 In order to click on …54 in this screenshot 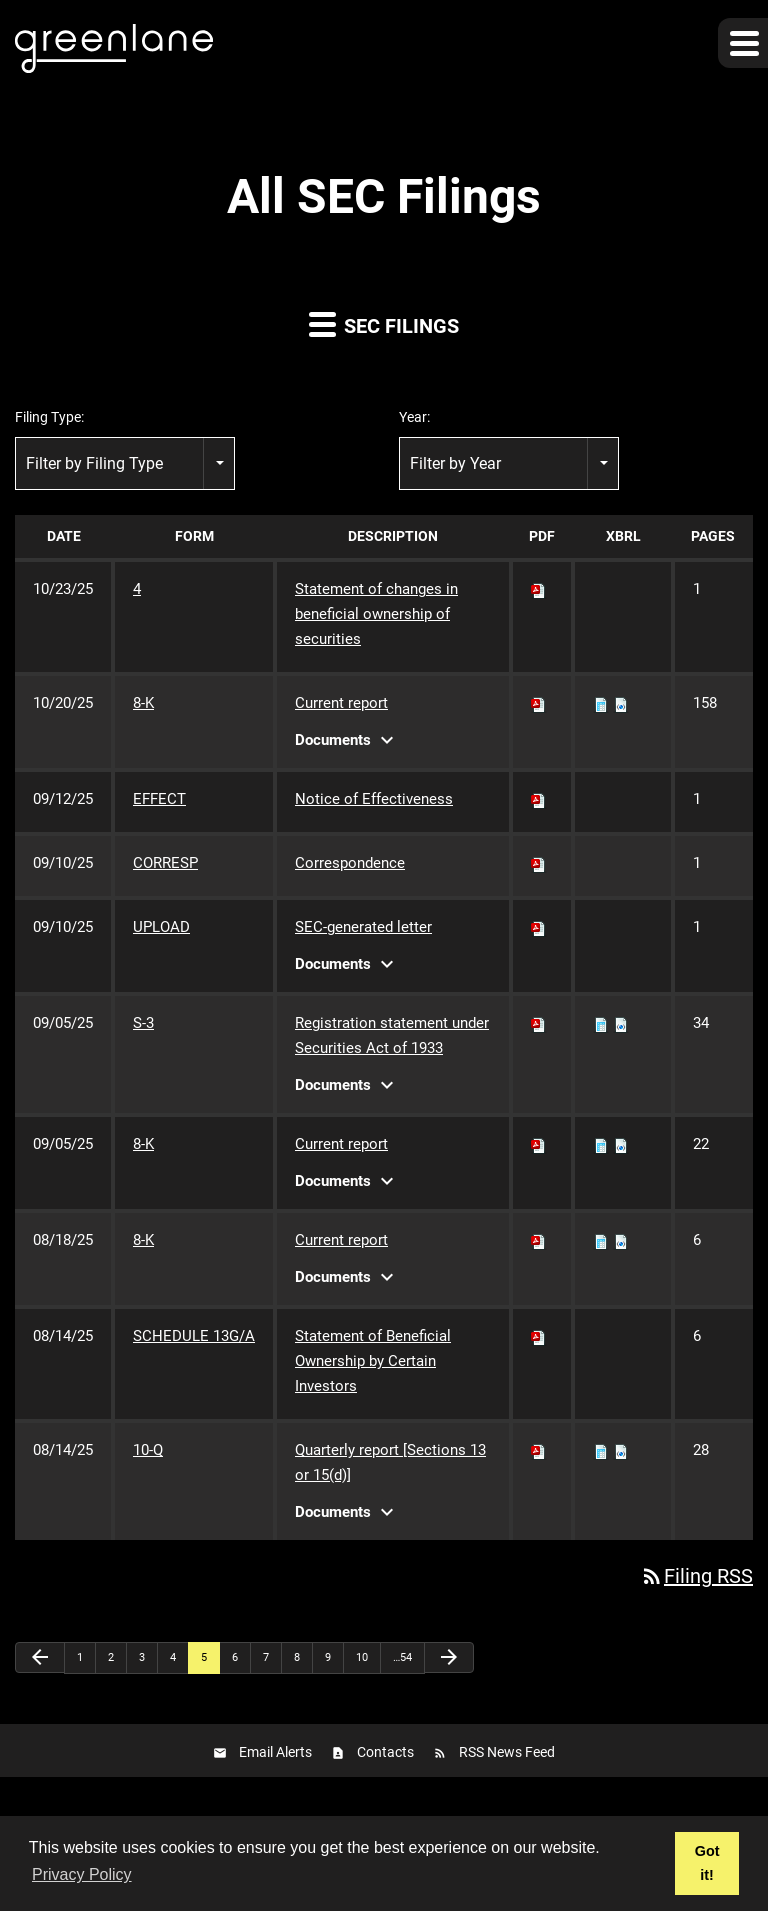, I will do `click(402, 1657)`.